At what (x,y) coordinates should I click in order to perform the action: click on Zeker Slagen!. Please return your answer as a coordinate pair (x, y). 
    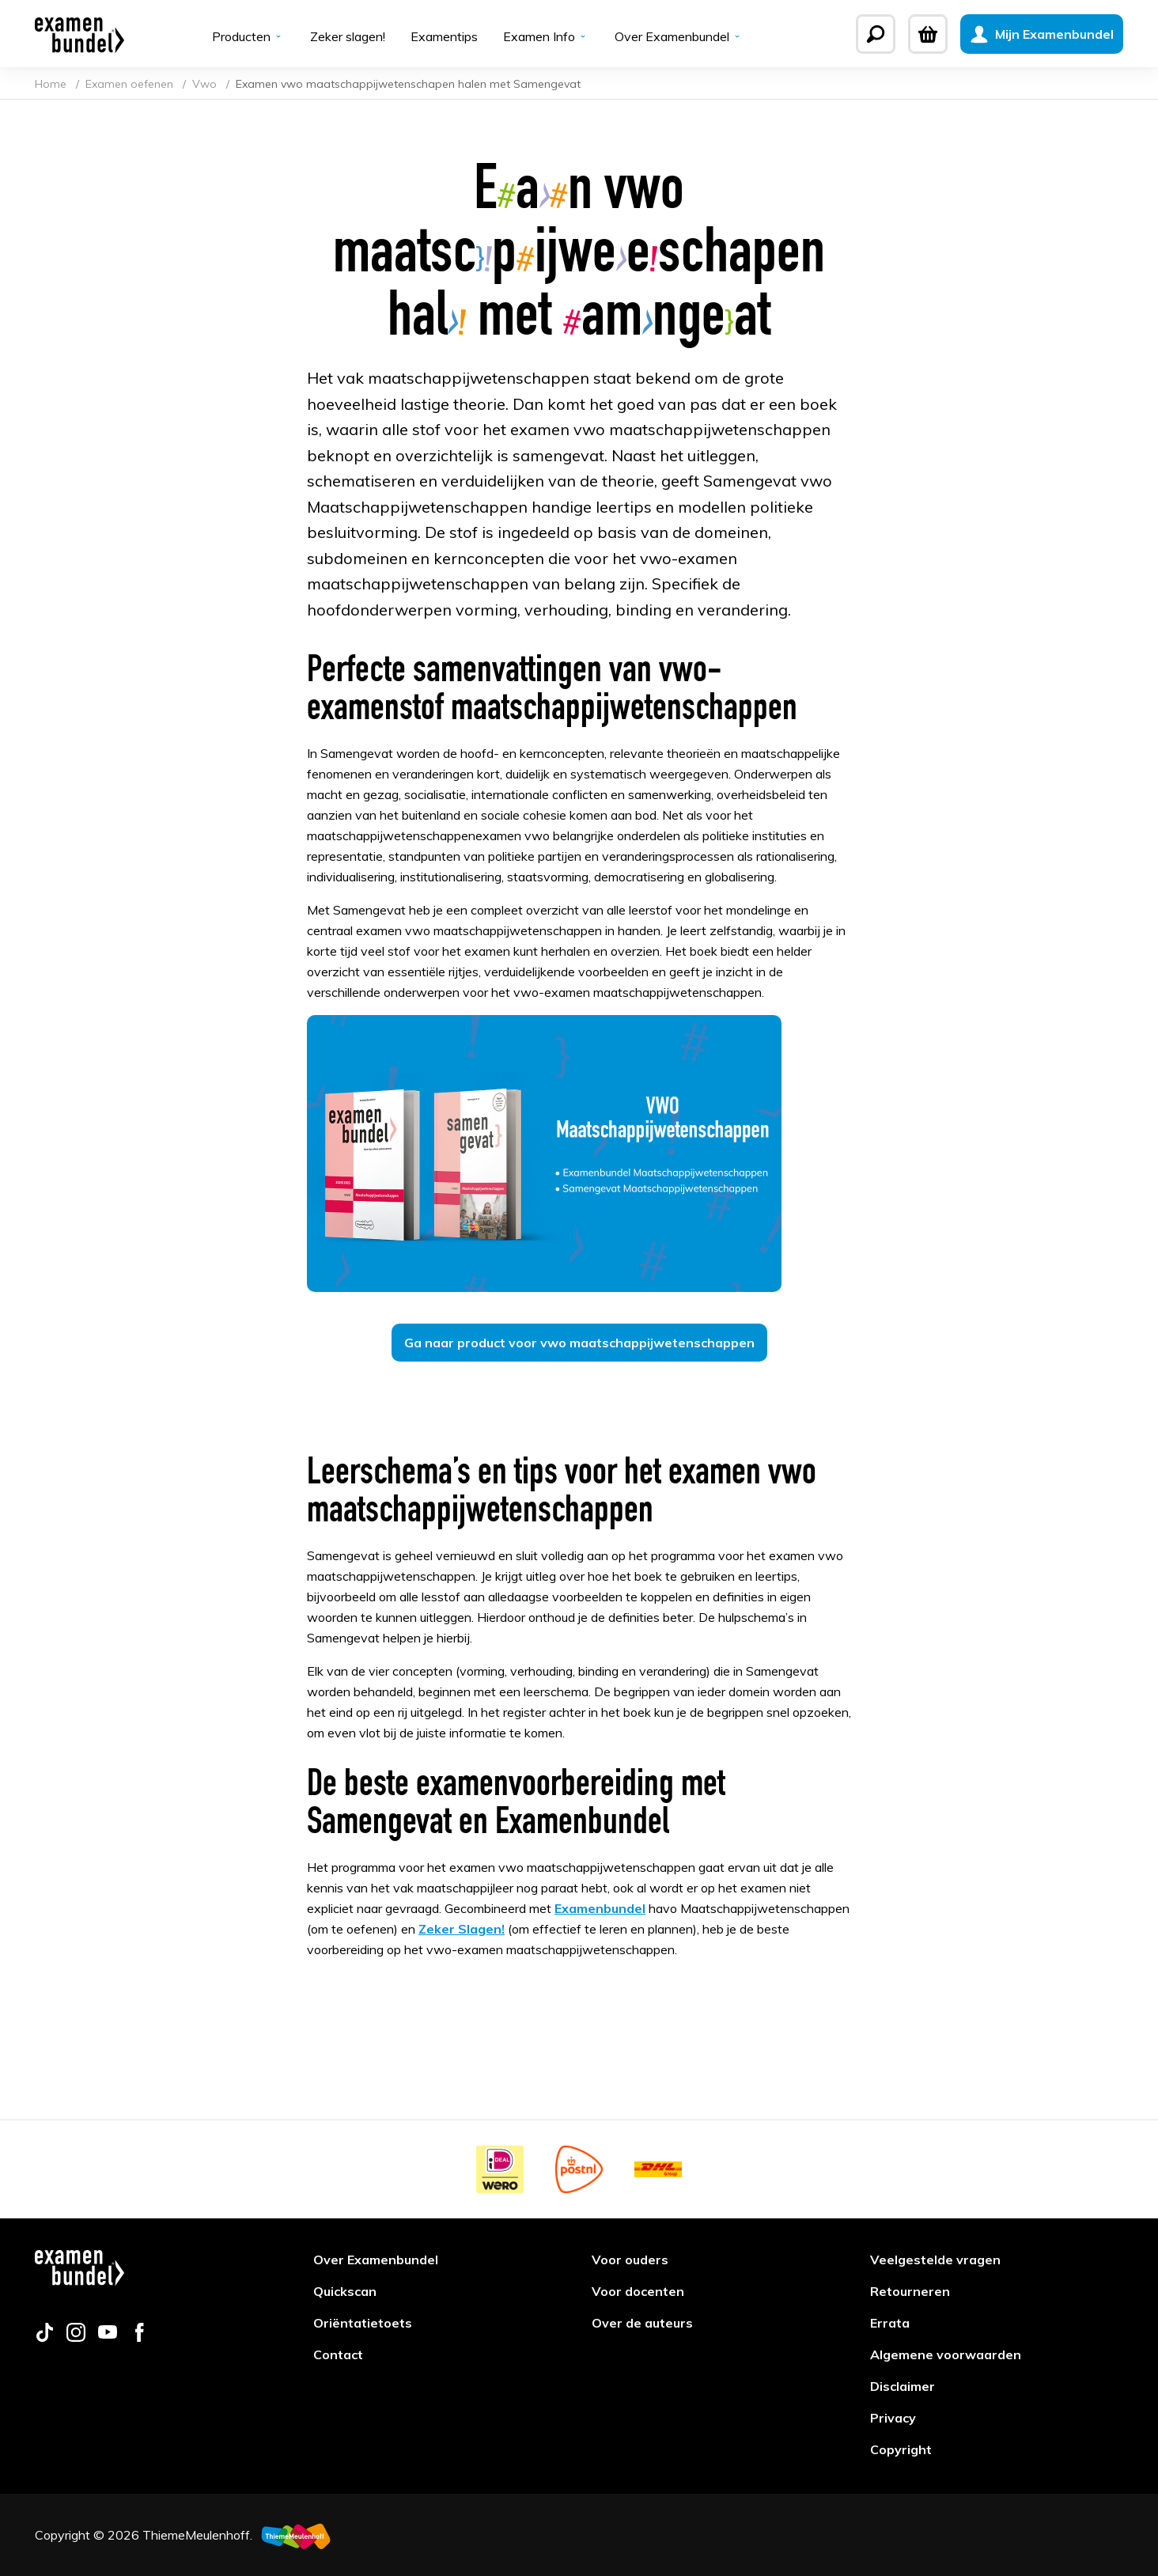
    Looking at the image, I should click on (461, 1929).